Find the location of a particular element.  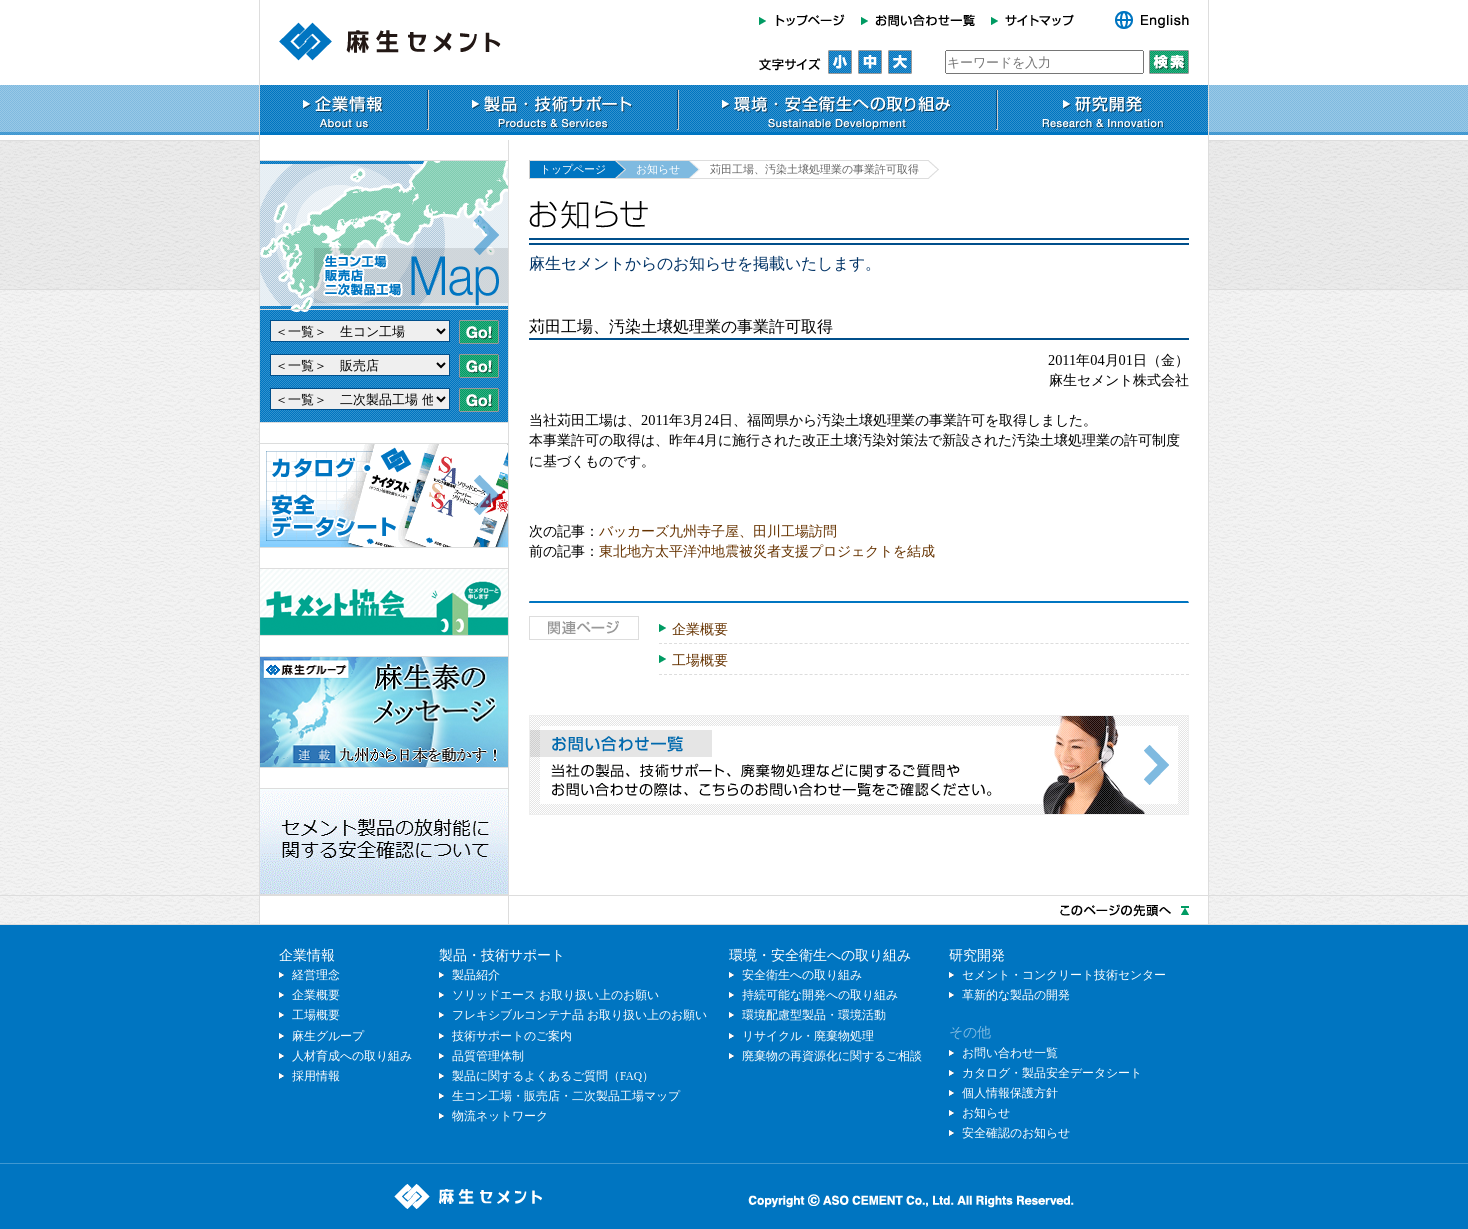

持続可能な開発への取り組み is located at coordinates (820, 995).